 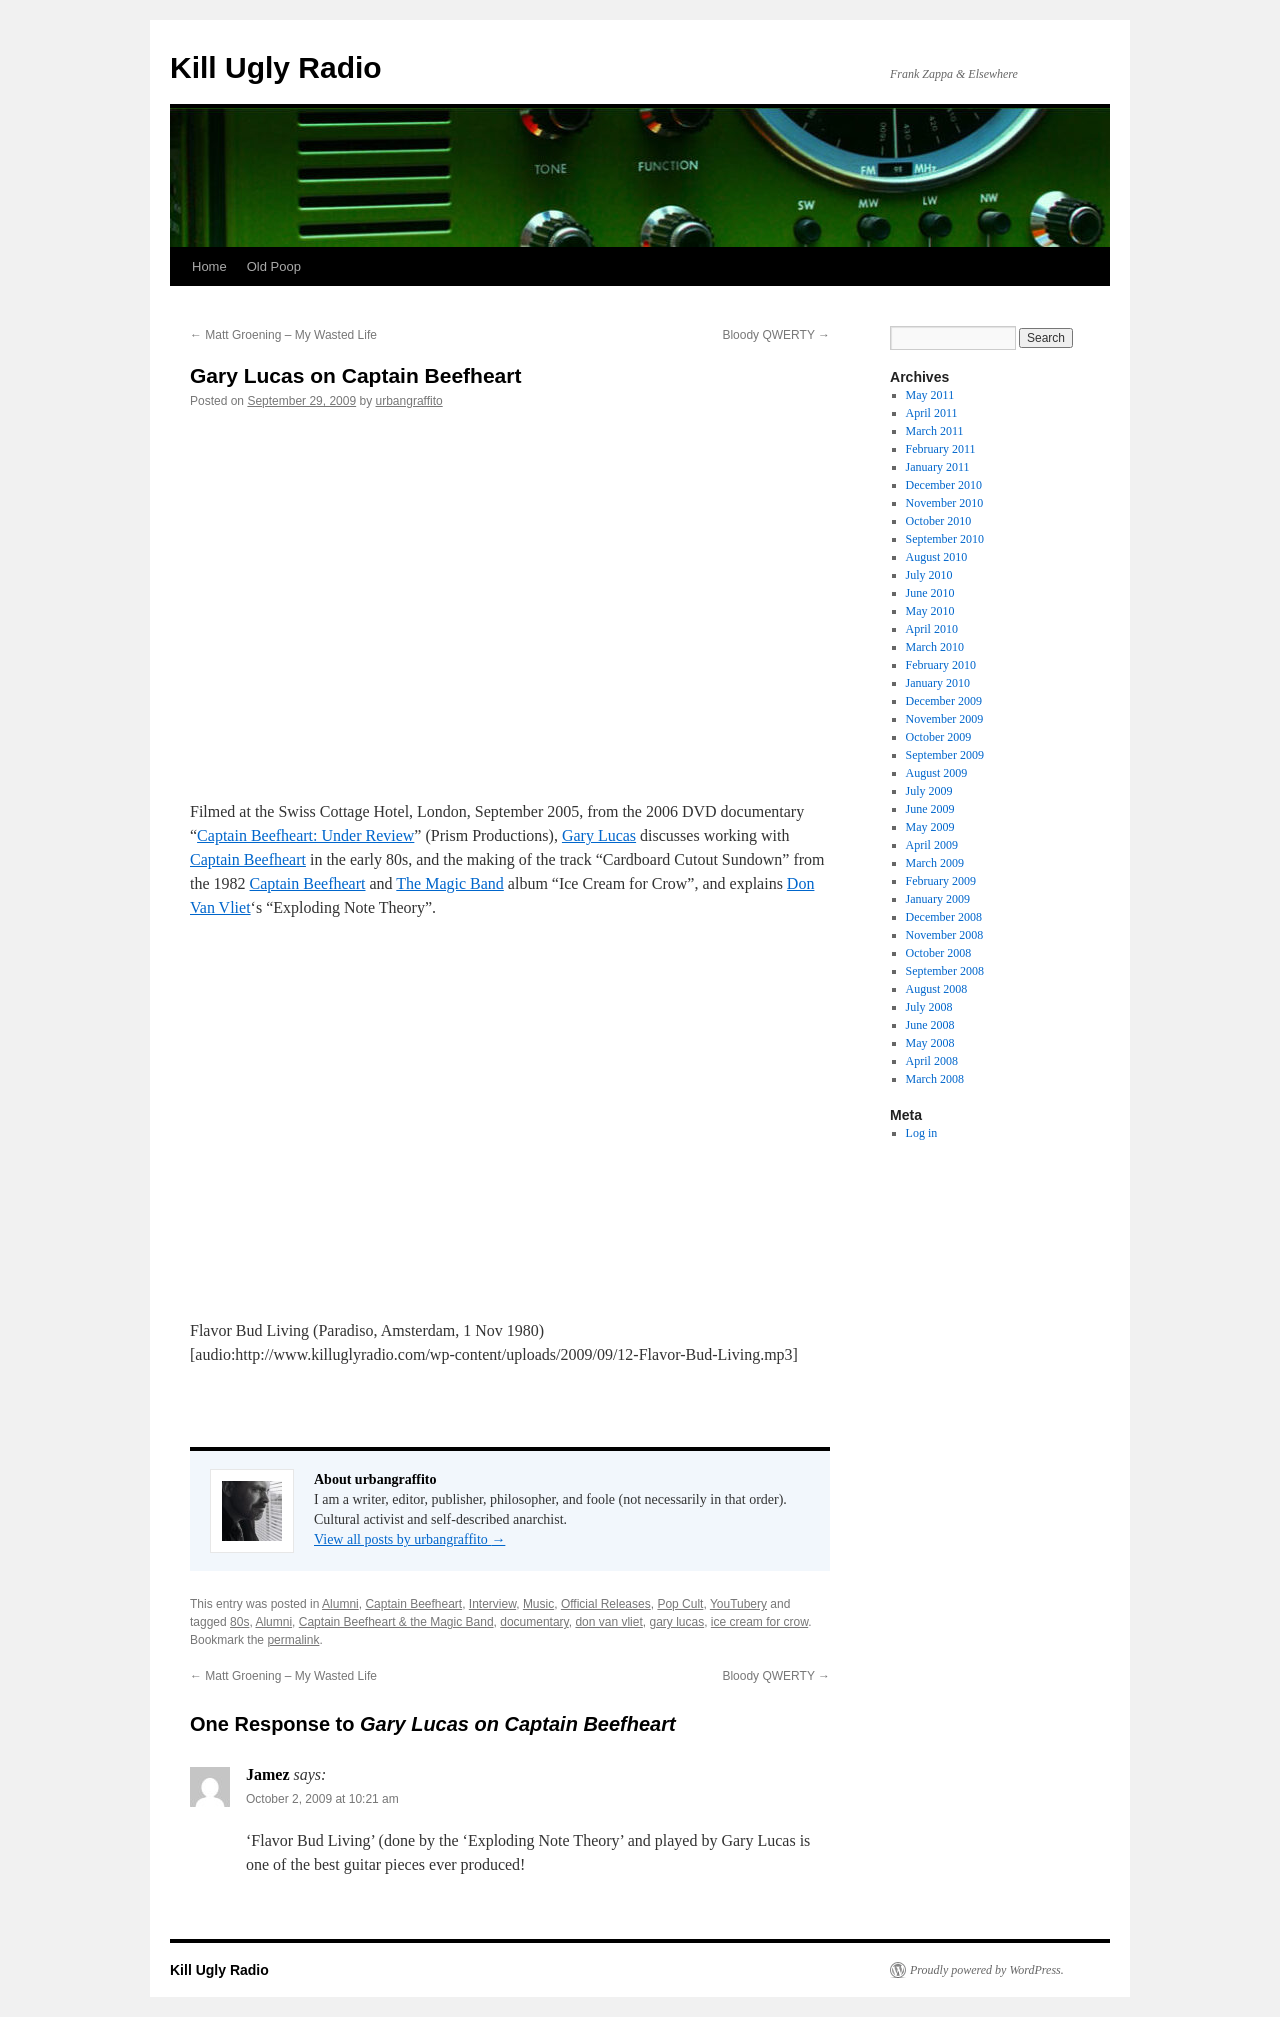 I want to click on Captain Beefheart: Under Review, so click(x=305, y=835).